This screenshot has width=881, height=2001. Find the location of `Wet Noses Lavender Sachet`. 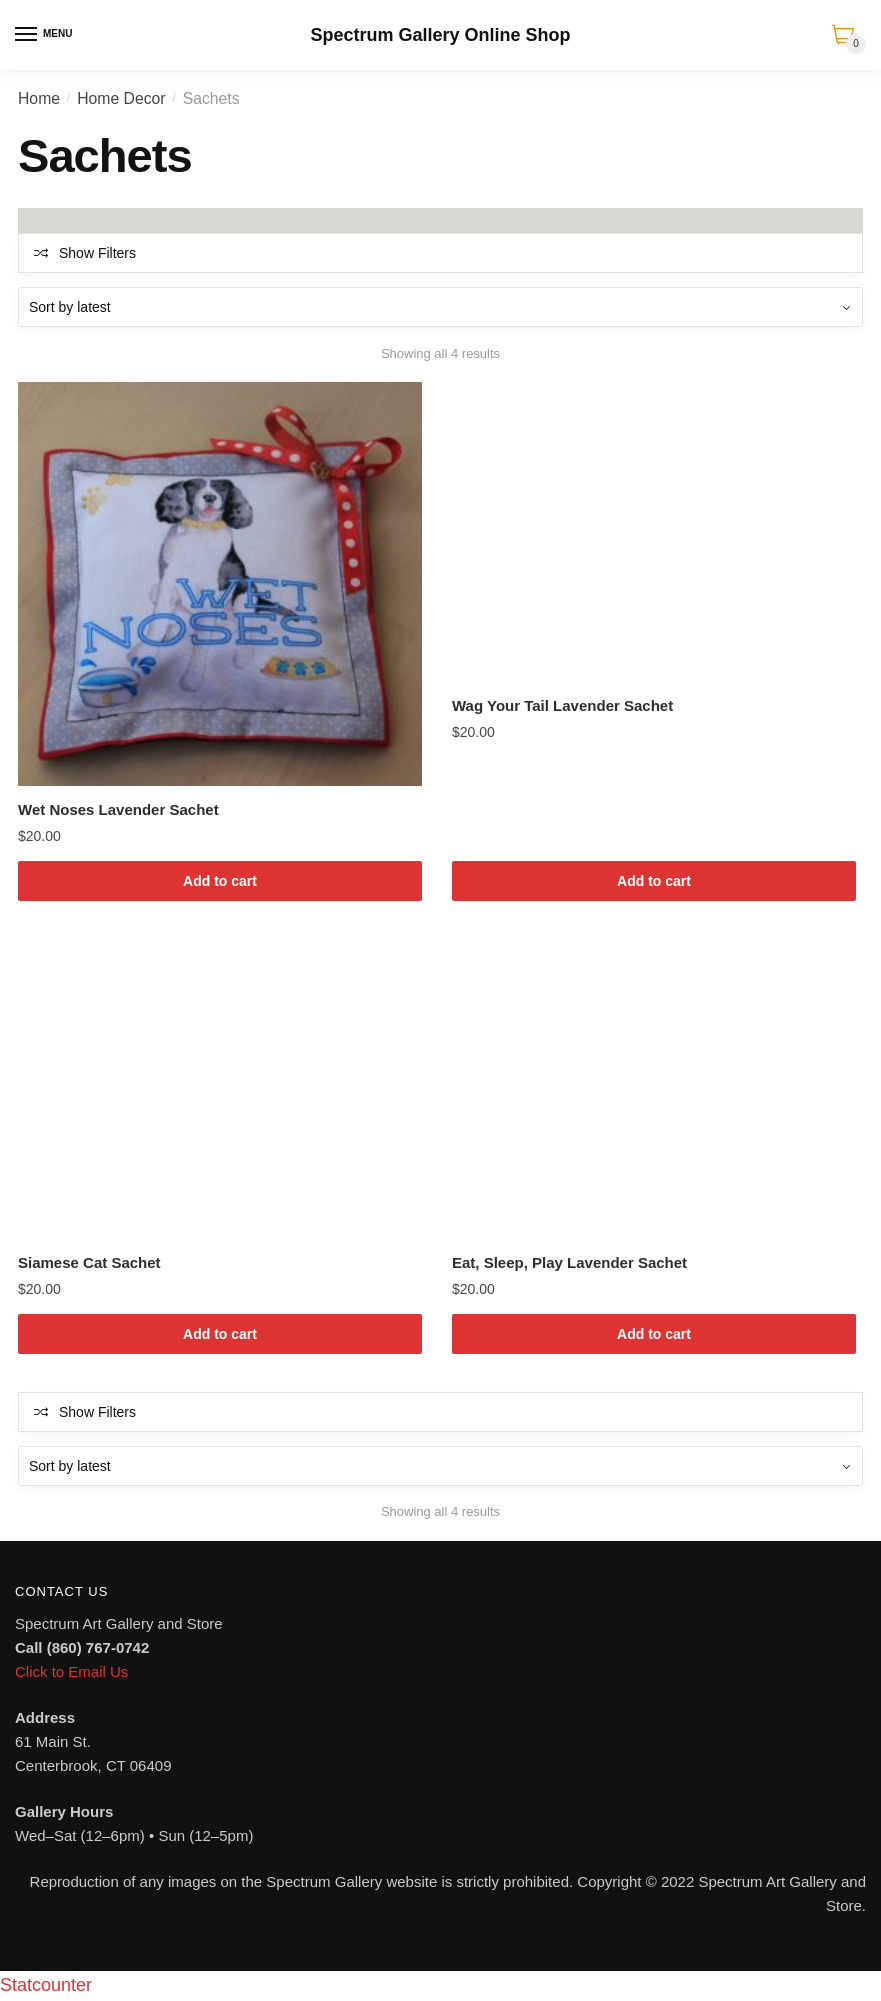

Wet Noses Lavender Sachet is located at coordinates (118, 809).